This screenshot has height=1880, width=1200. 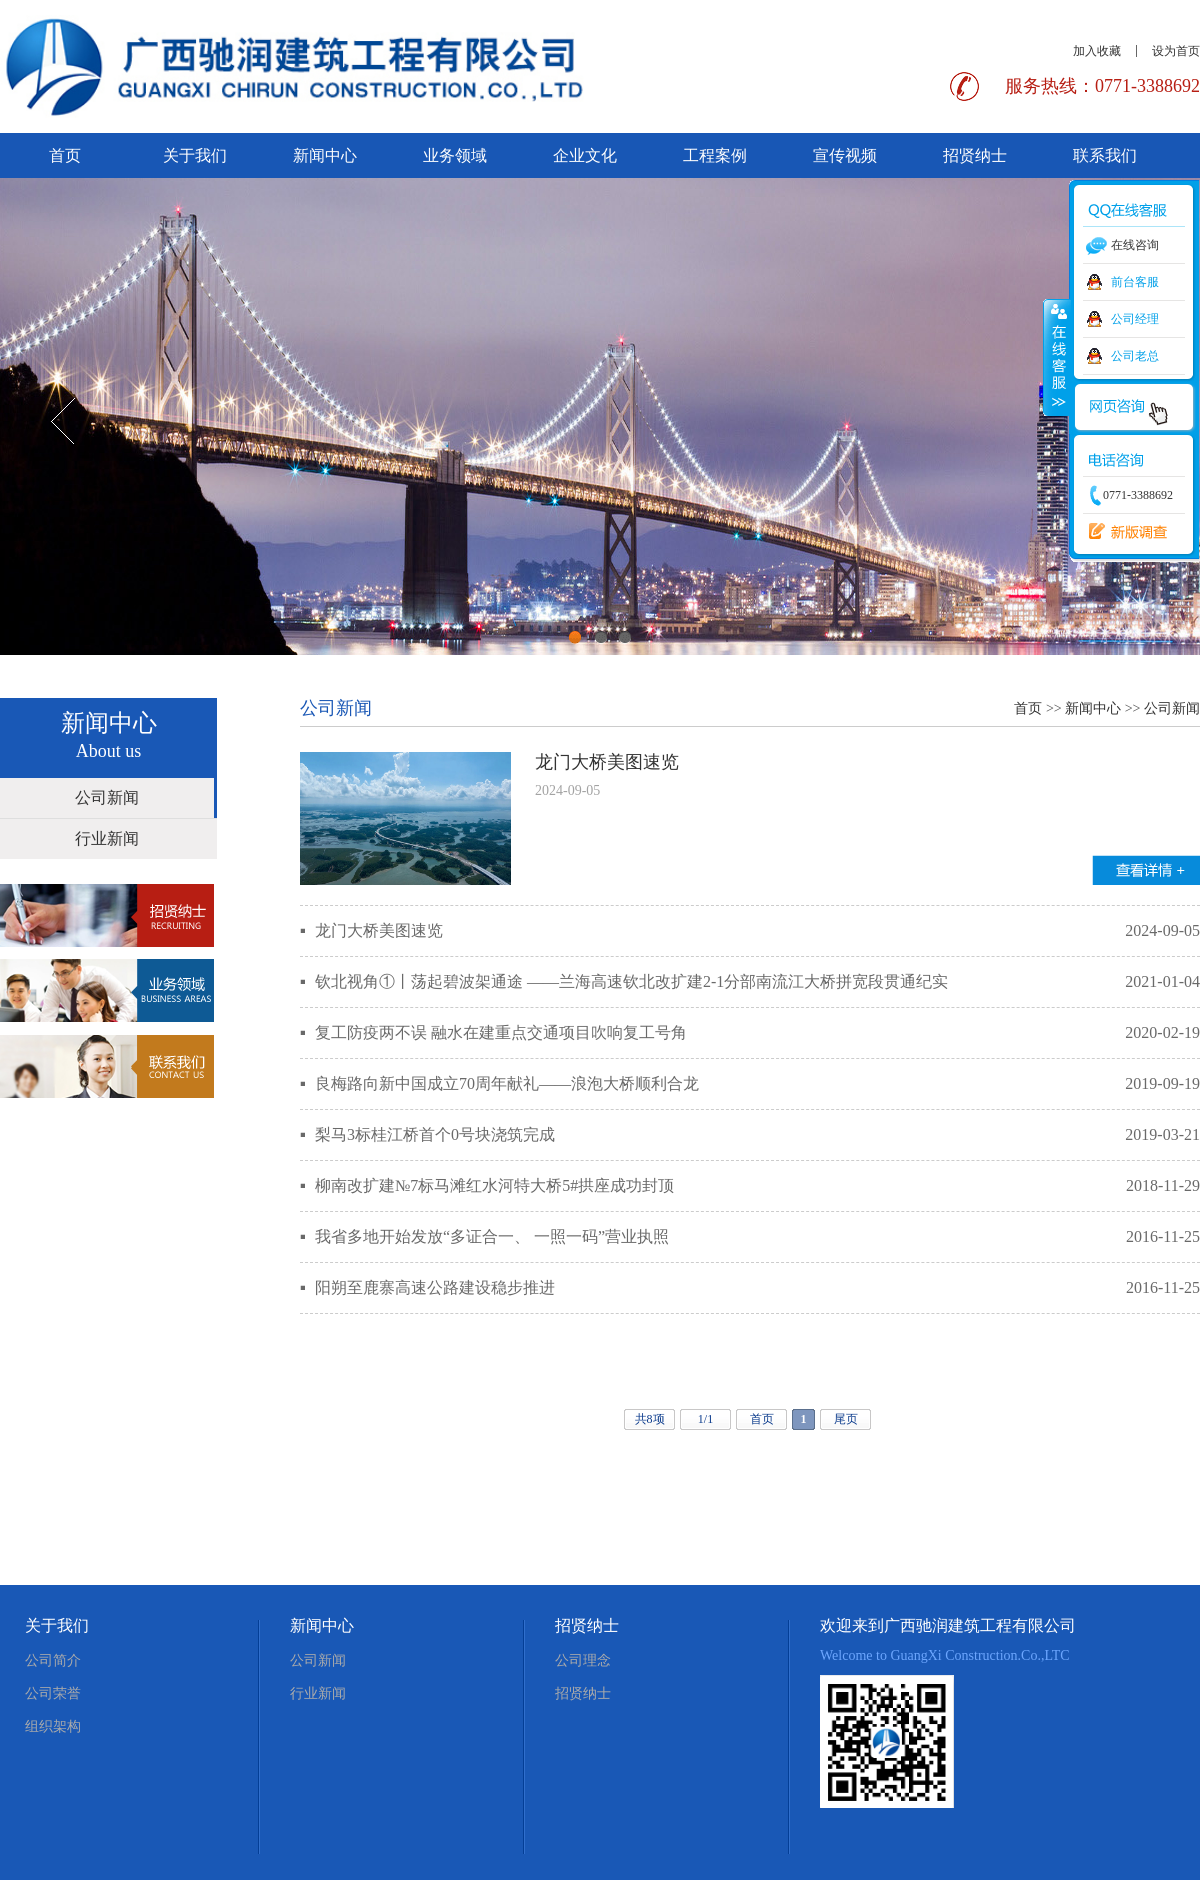 I want to click on 梨马3标桂江桥首个0号块浇筑完成, so click(x=435, y=1134).